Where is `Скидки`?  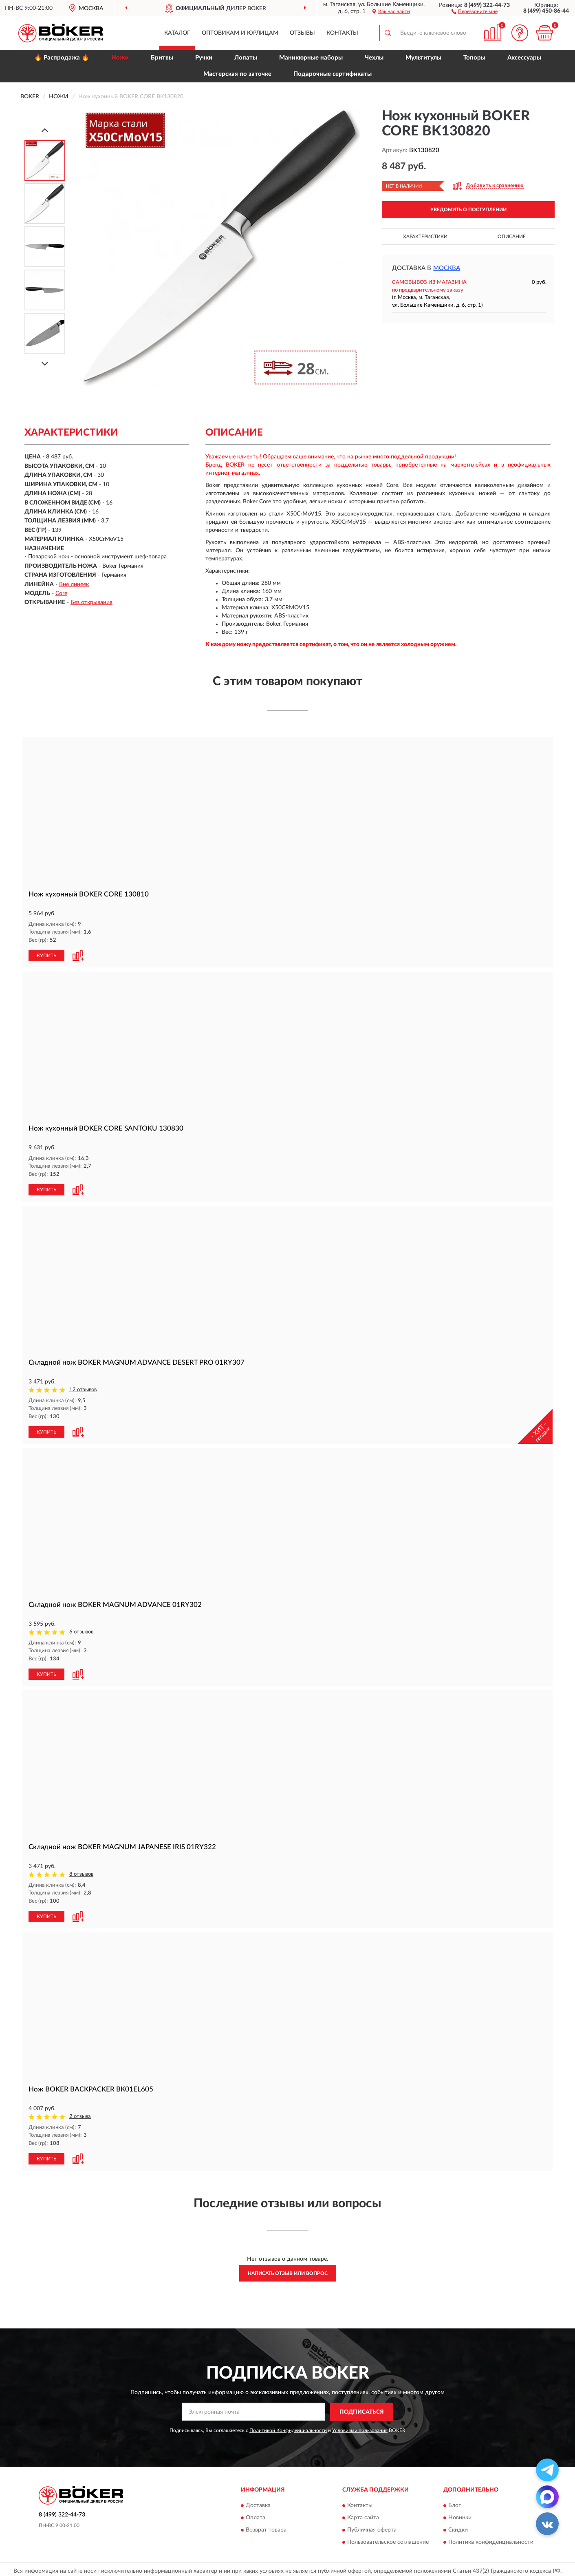
Скидки is located at coordinates (458, 2527).